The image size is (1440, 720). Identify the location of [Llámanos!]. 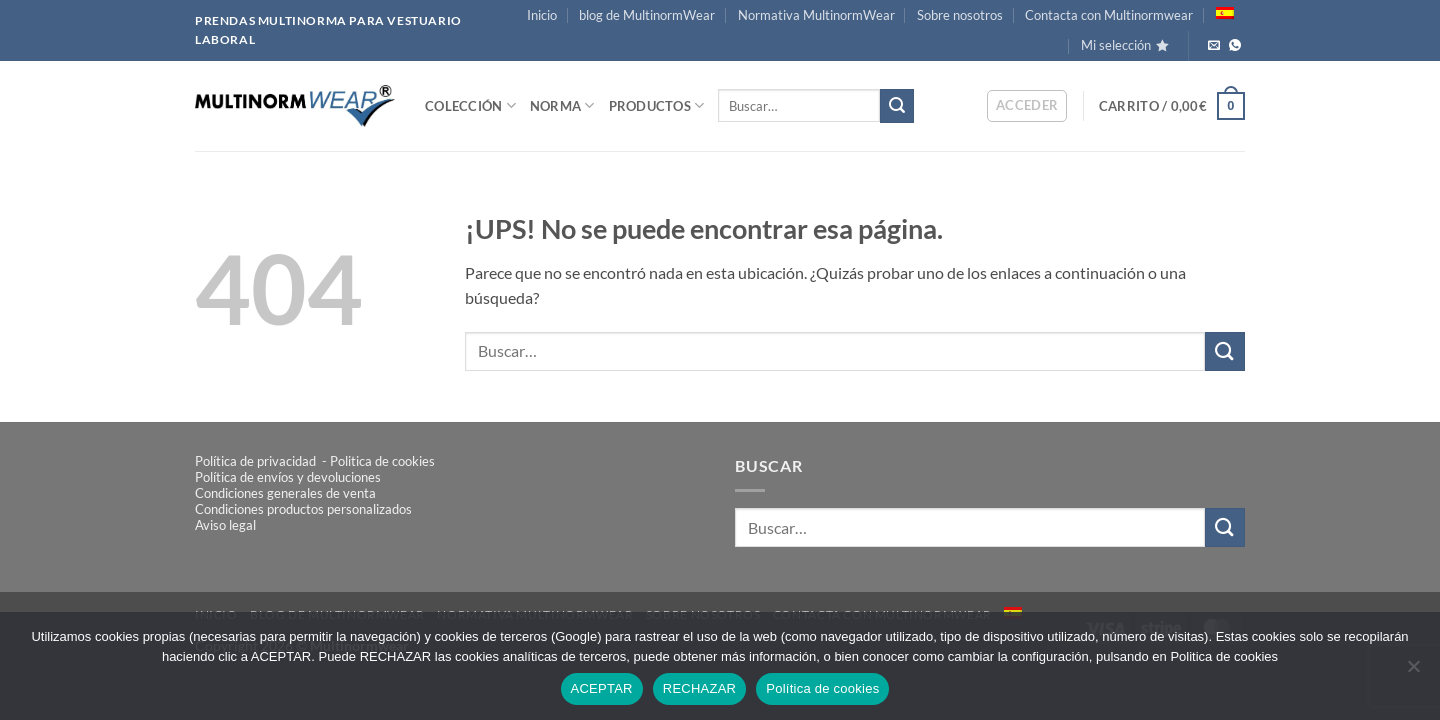
(1235, 46).